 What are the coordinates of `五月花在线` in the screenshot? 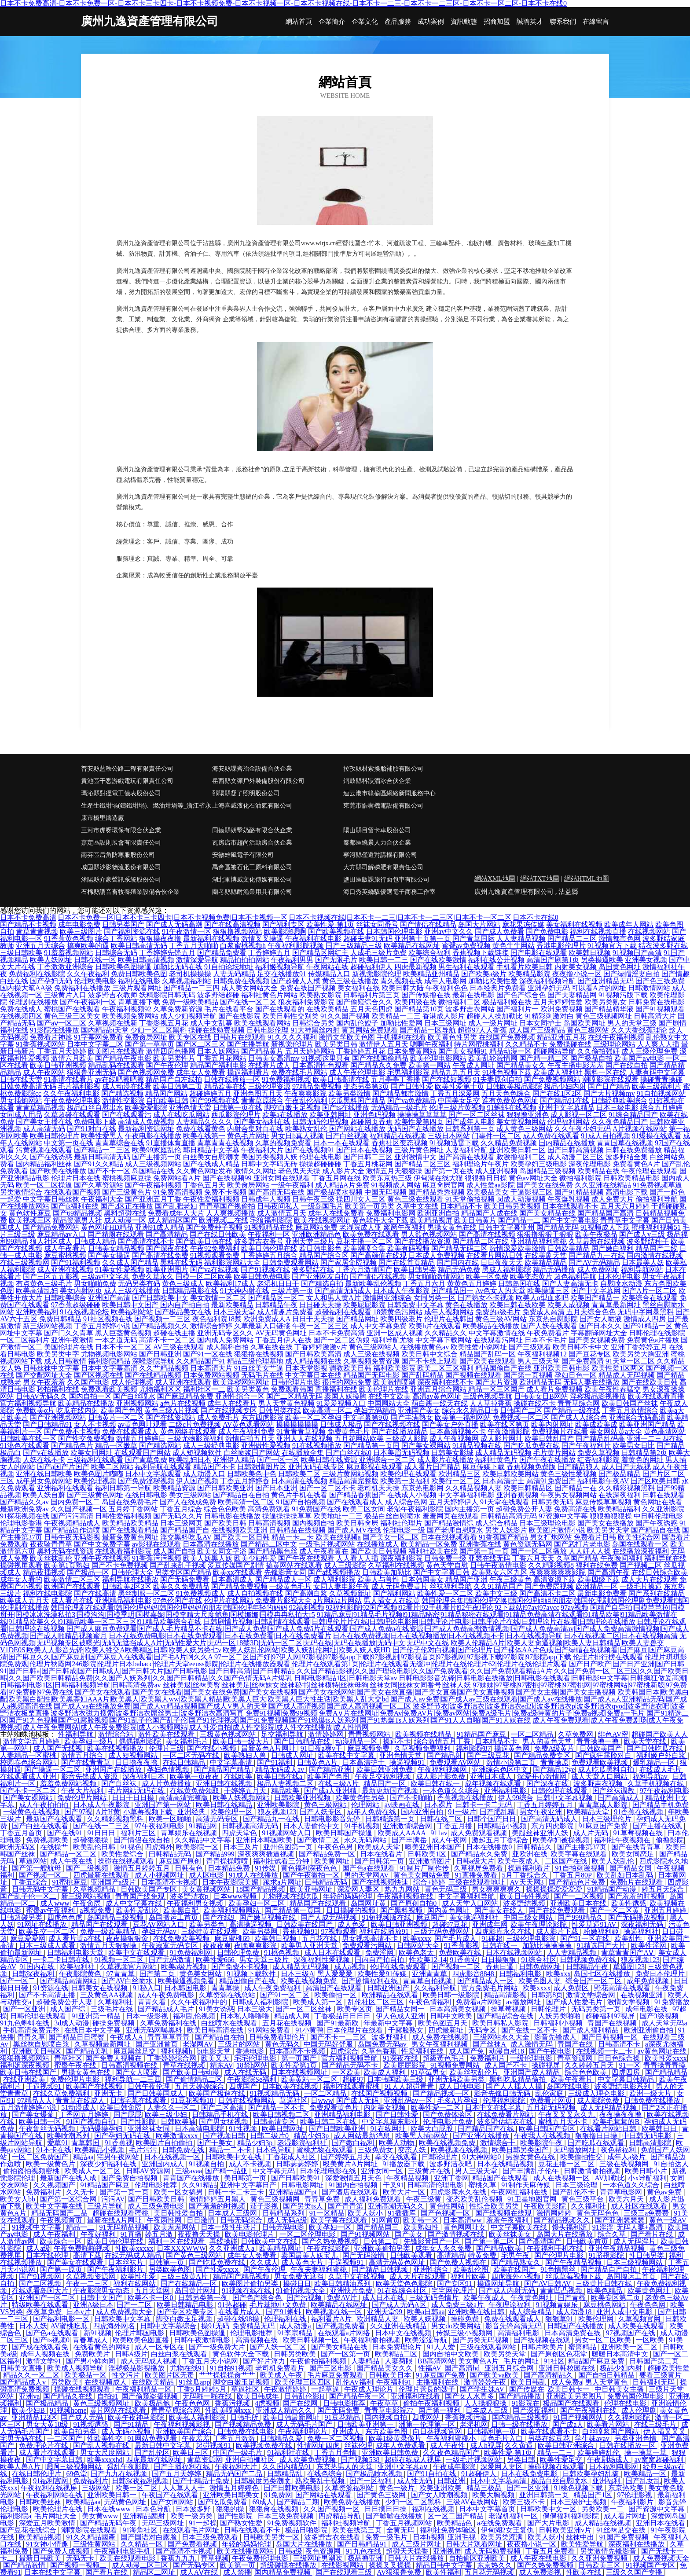 It's located at (320, 1938).